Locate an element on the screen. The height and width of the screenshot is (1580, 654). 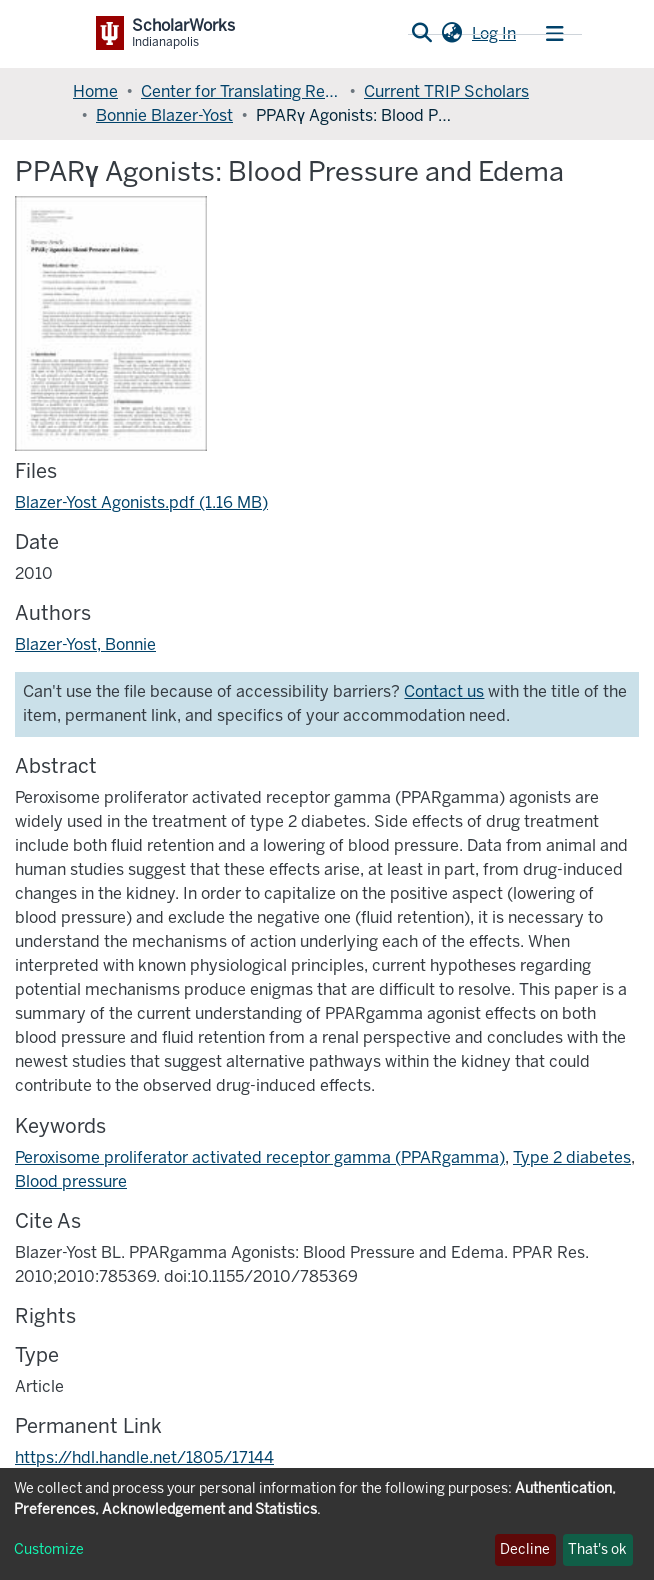
Blood pressure is located at coordinates (71, 1181).